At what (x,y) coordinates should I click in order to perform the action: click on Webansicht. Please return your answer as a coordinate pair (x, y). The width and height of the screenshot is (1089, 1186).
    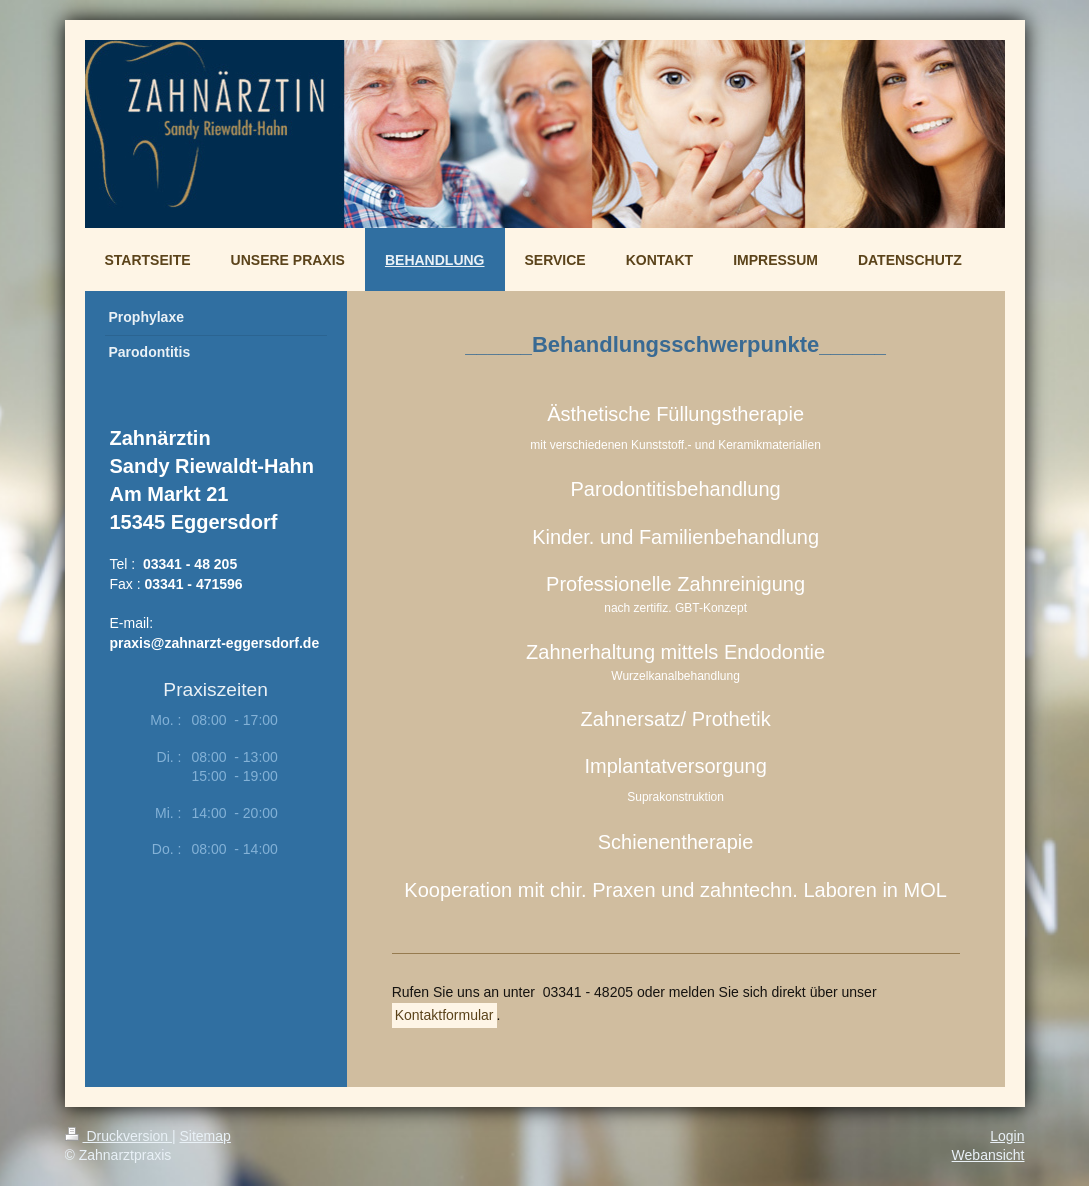
    Looking at the image, I should click on (988, 1155).